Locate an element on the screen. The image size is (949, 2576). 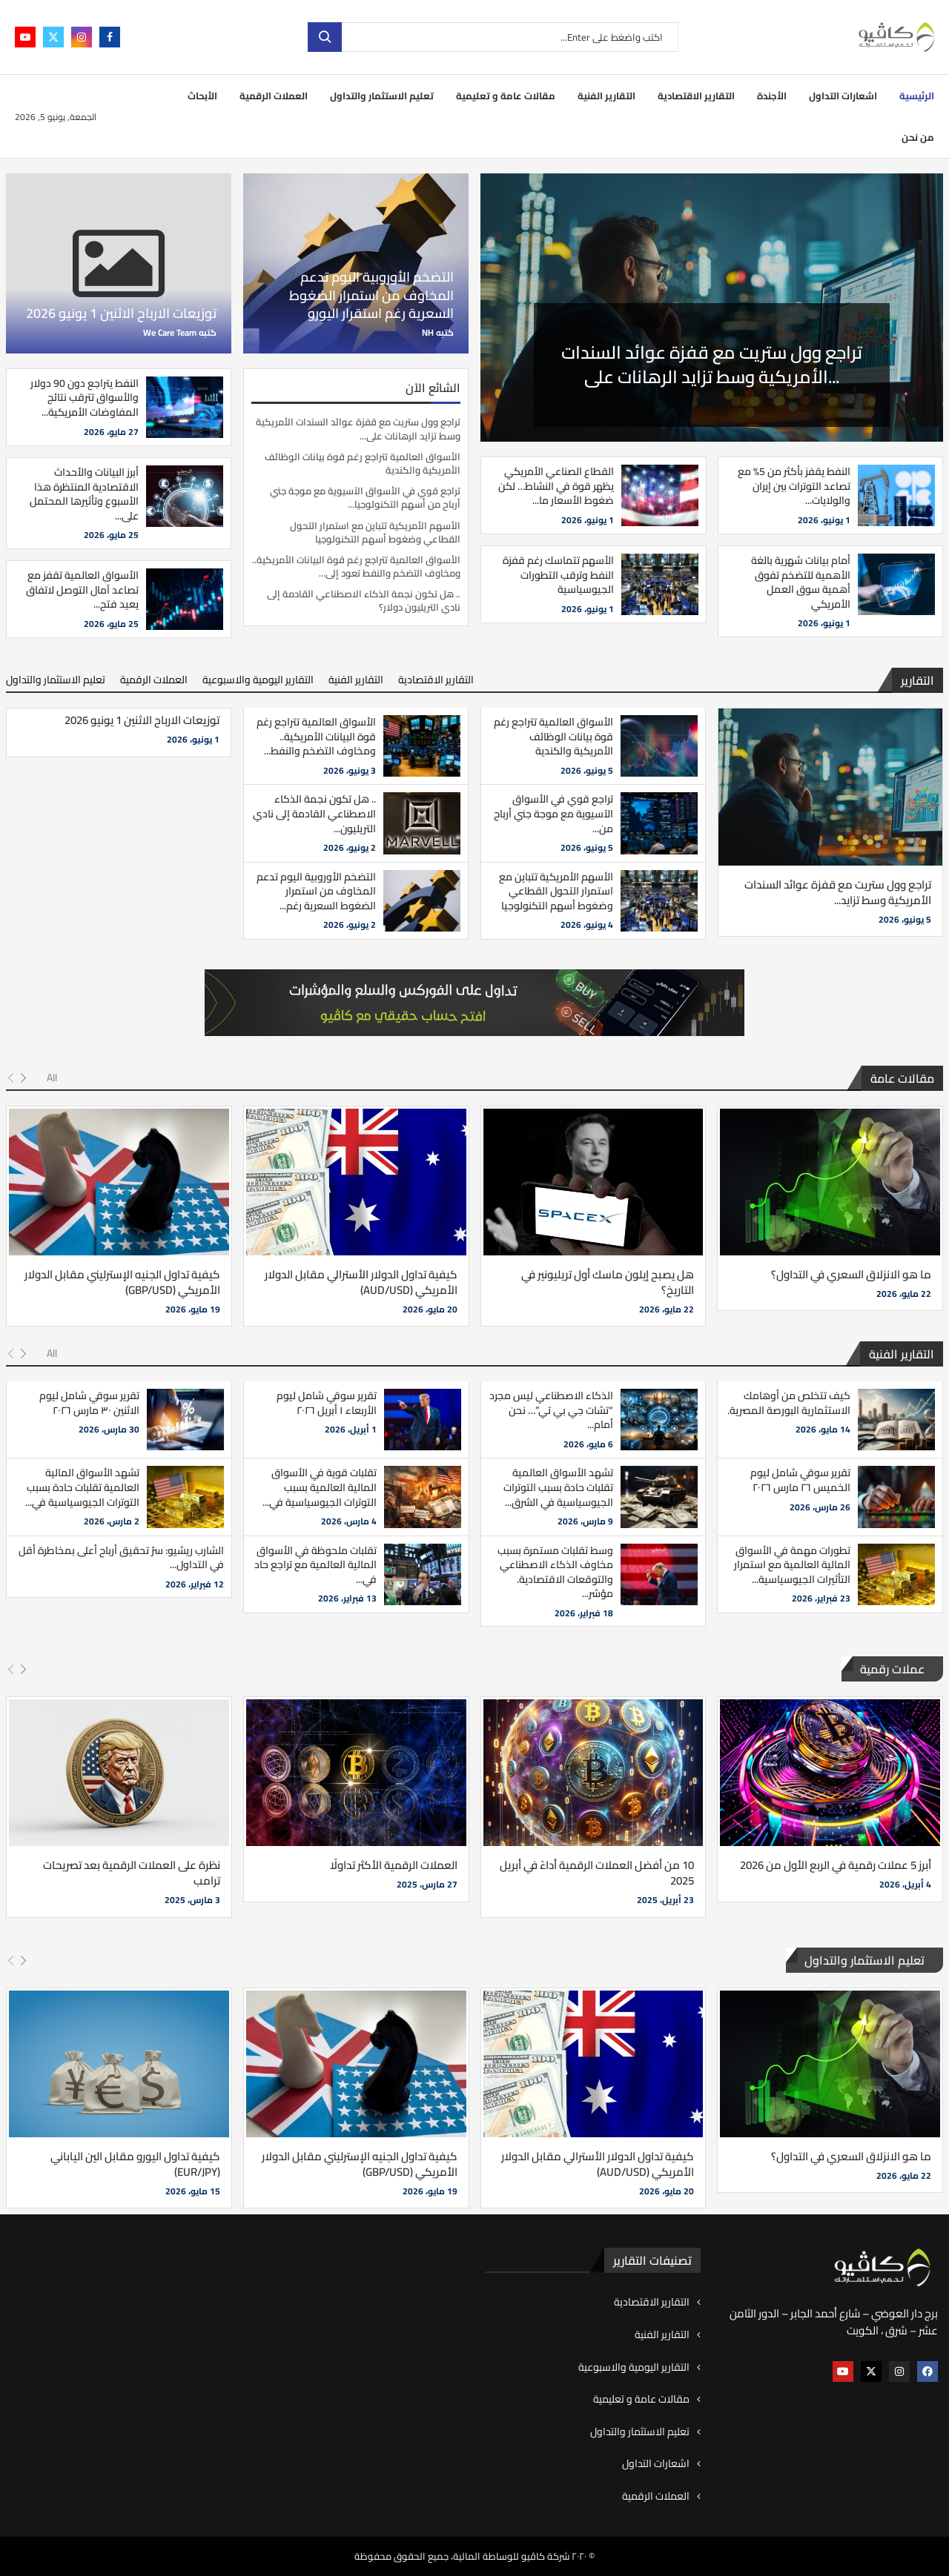
العملات الرقمية is located at coordinates (273, 95).